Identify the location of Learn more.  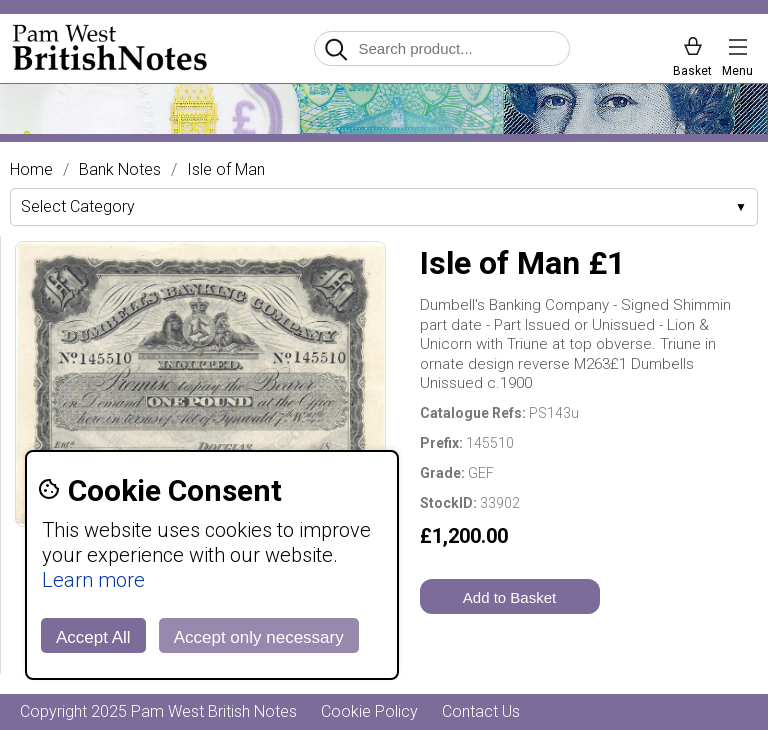
(93, 580).